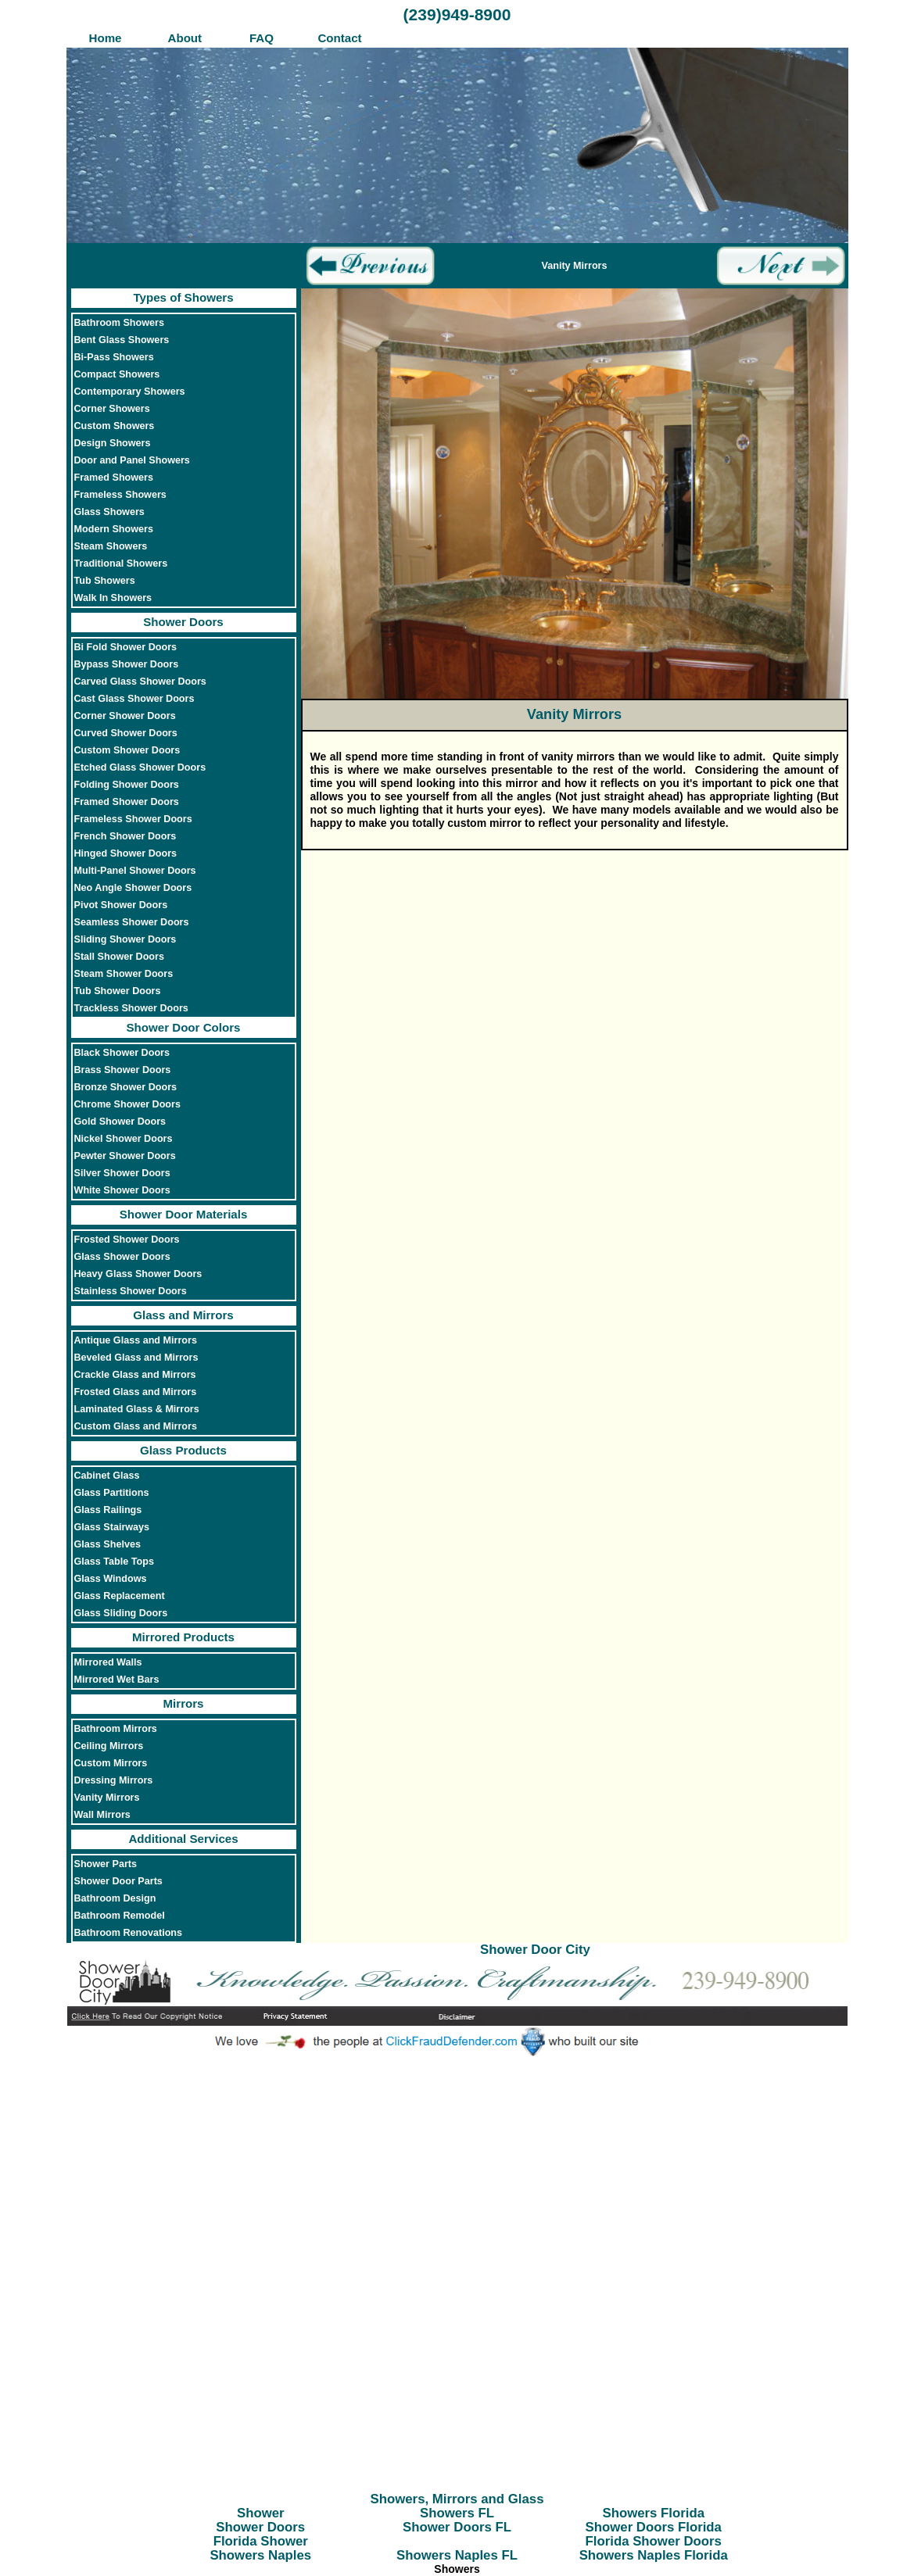 The image size is (914, 2576). I want to click on Custom Showers, so click(114, 425).